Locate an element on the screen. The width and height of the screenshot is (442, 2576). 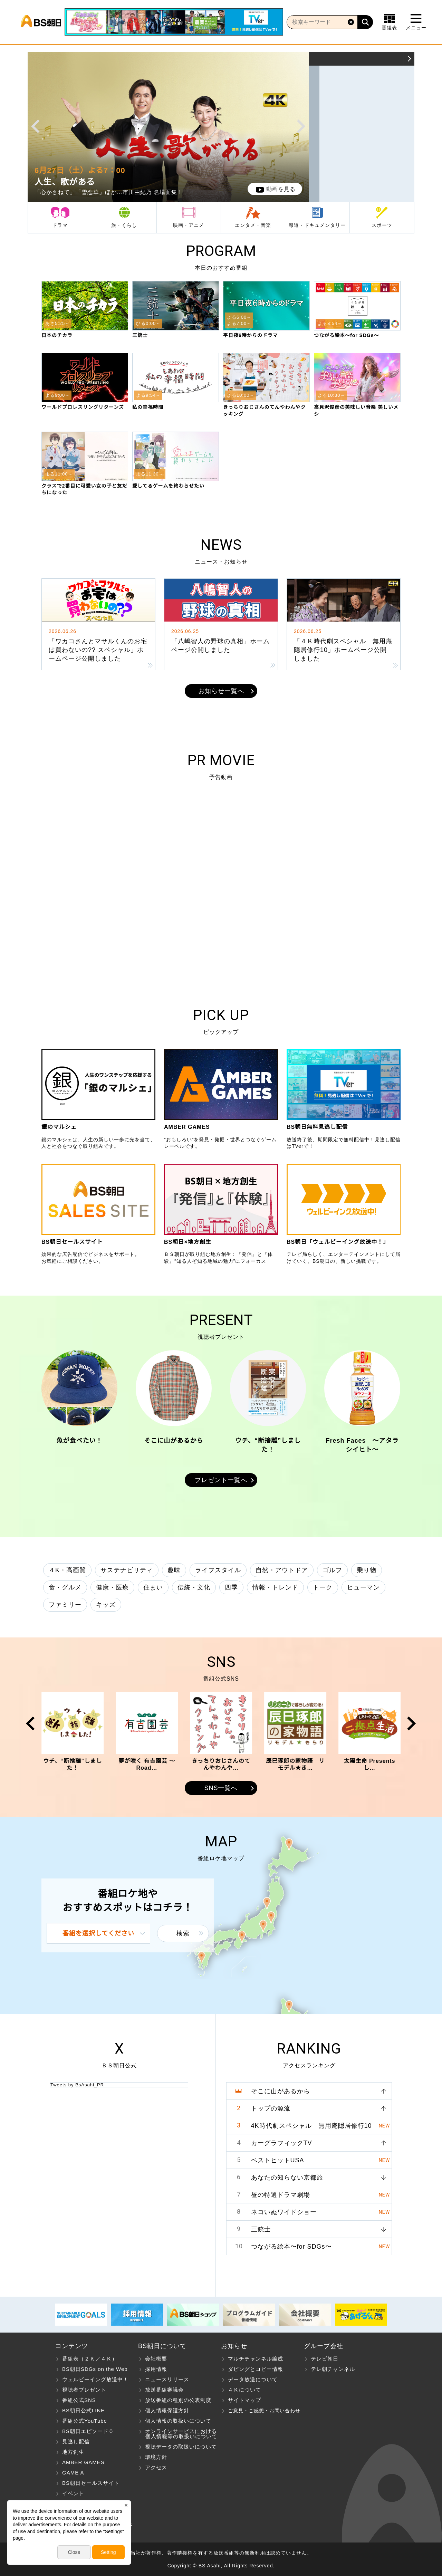
ニュースリリース is located at coordinates (167, 2379).